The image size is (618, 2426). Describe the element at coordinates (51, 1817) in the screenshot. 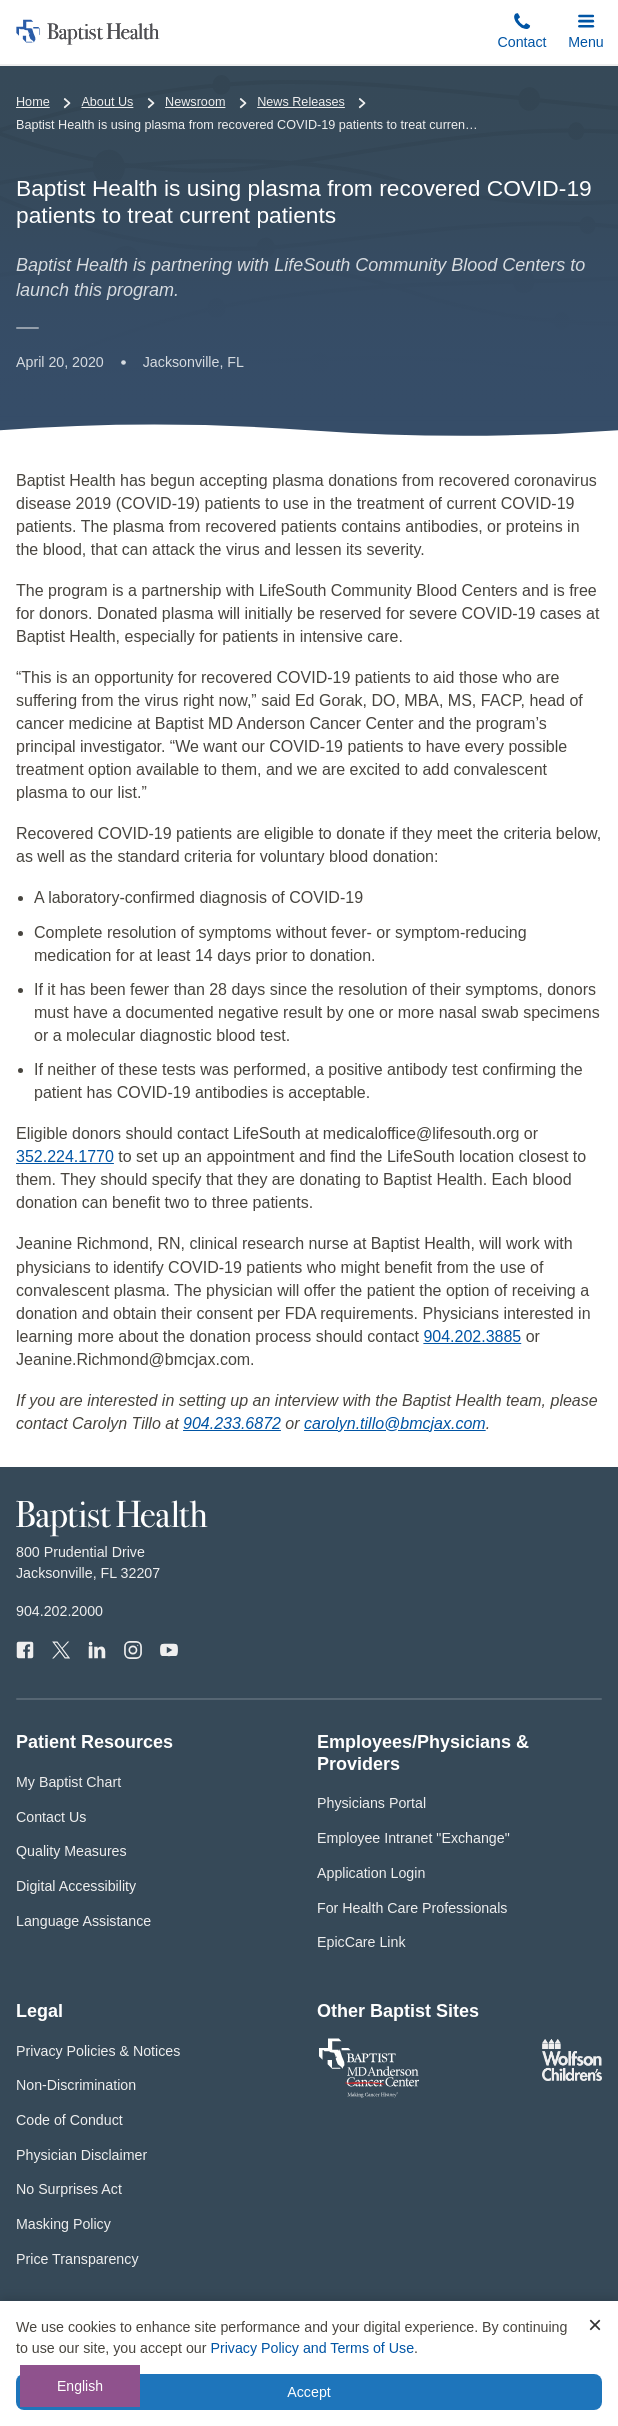

I see `Contact Us` at that location.